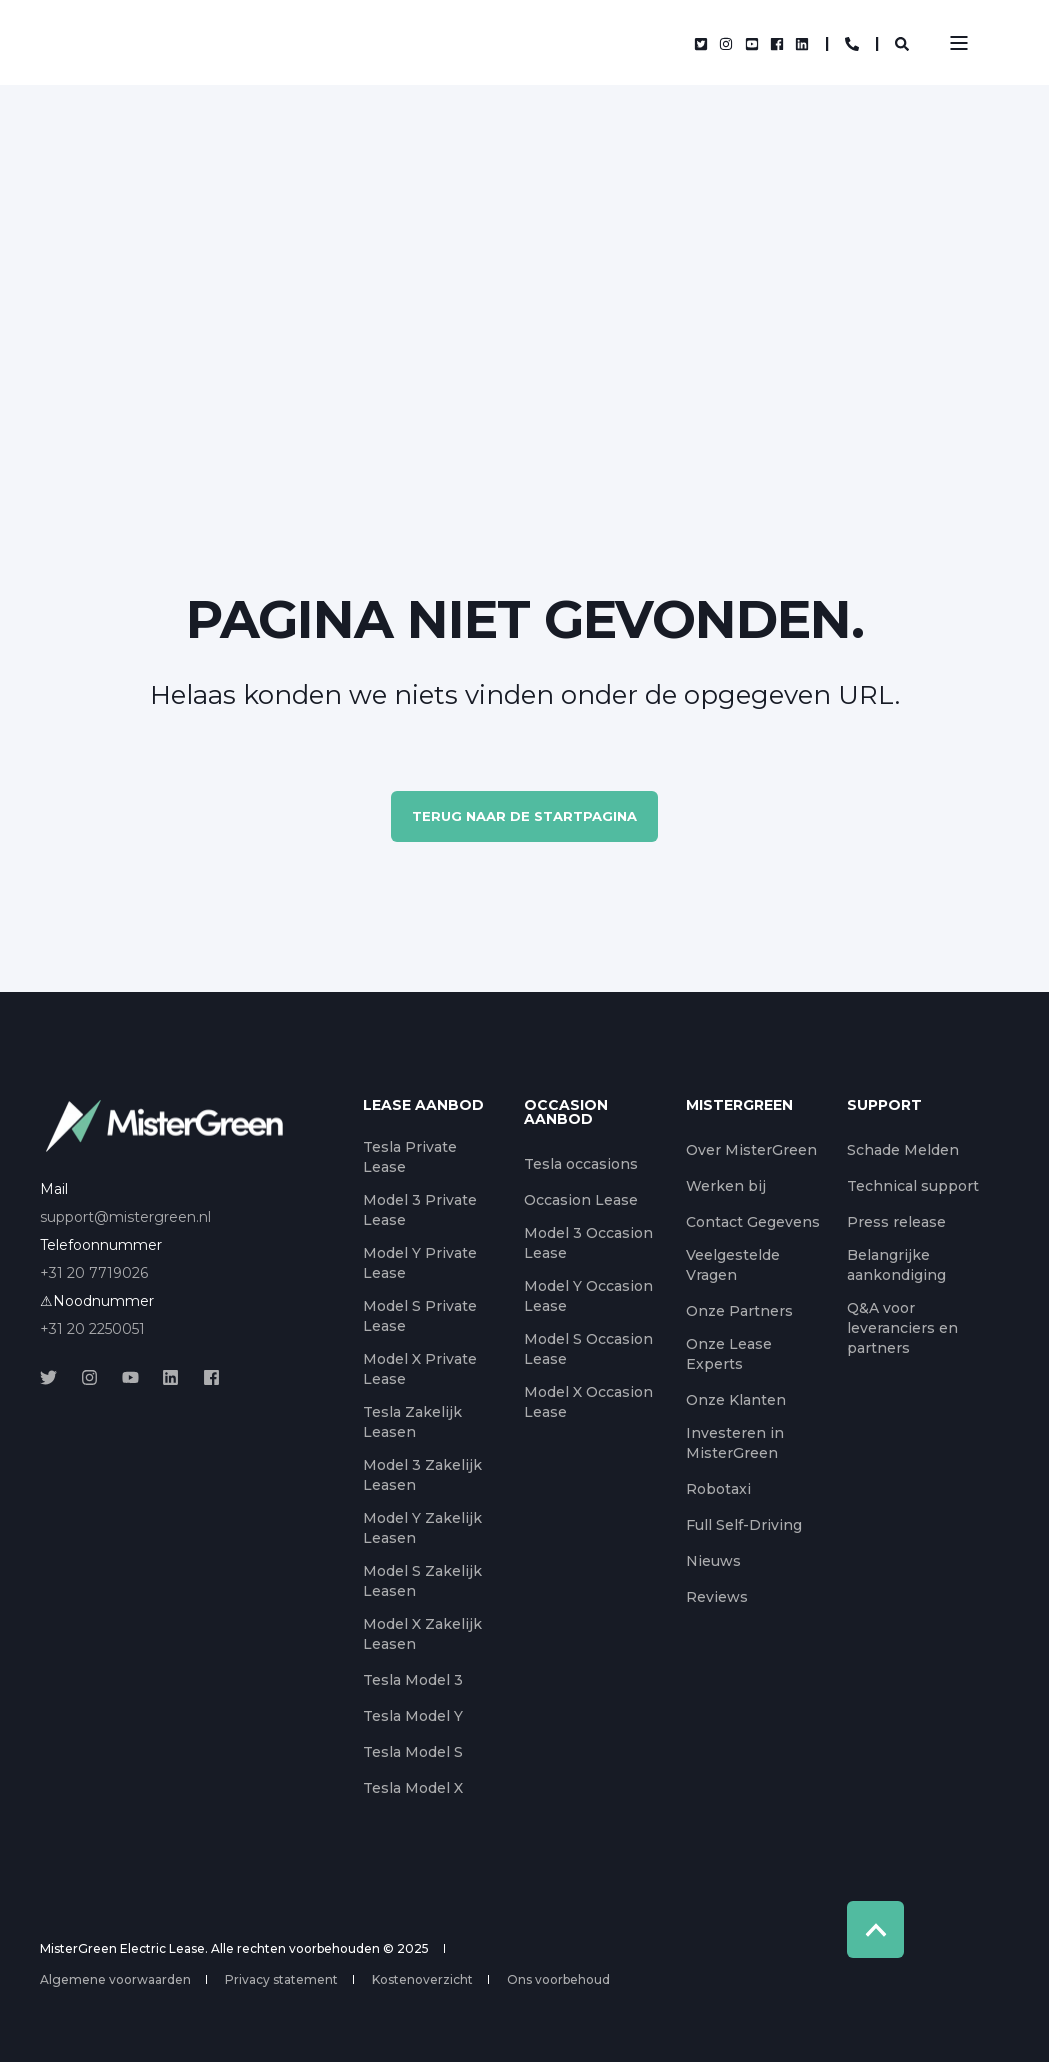  What do you see at coordinates (92, 1329) in the screenshot?
I see `+31 20 2250051` at bounding box center [92, 1329].